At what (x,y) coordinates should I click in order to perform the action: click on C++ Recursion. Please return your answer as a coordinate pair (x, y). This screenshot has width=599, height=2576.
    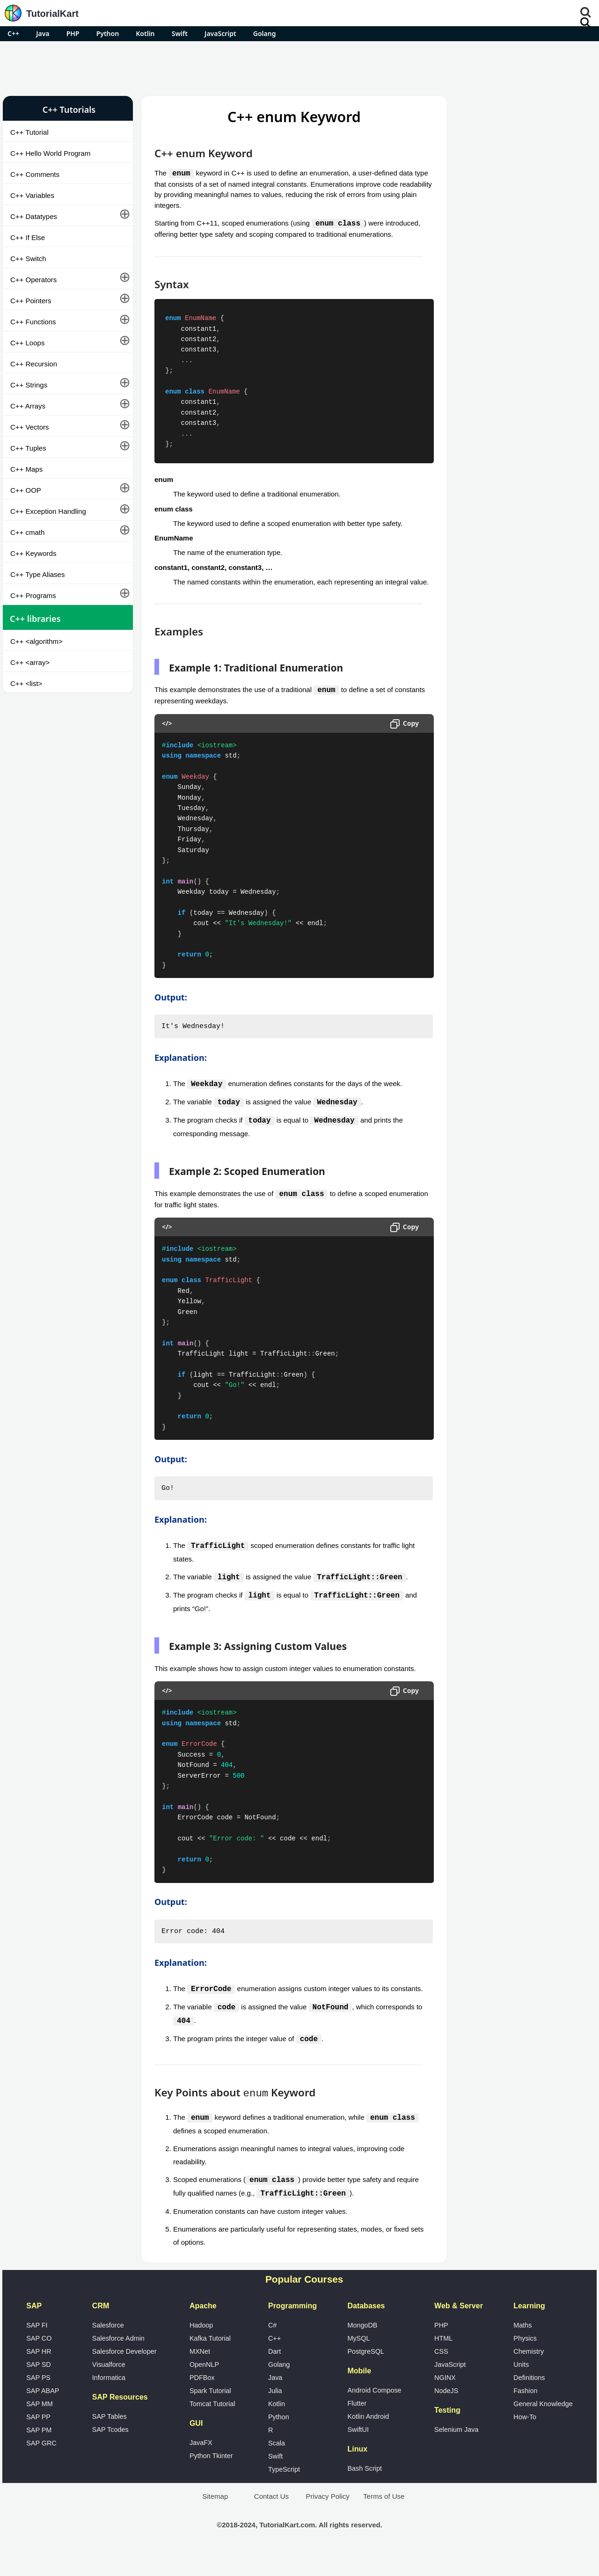
    Looking at the image, I should click on (33, 364).